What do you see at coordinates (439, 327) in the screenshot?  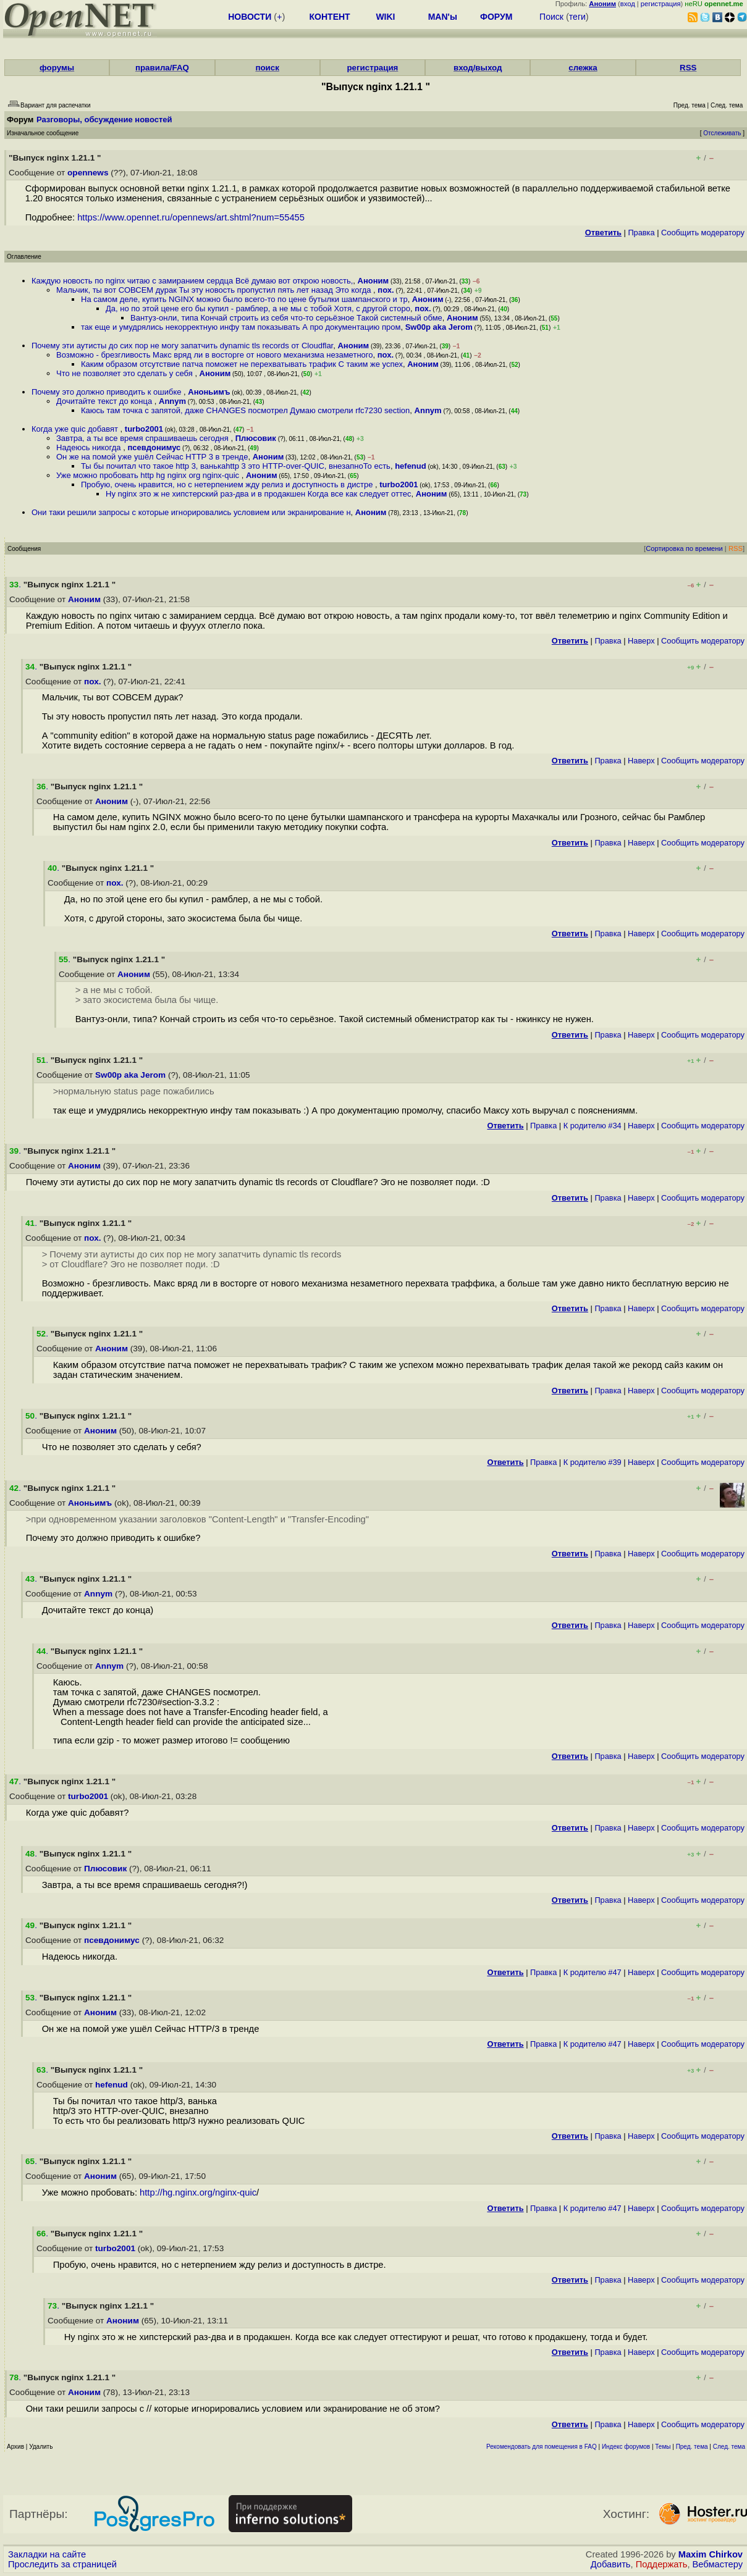 I see `Sw00p aka Jerom` at bounding box center [439, 327].